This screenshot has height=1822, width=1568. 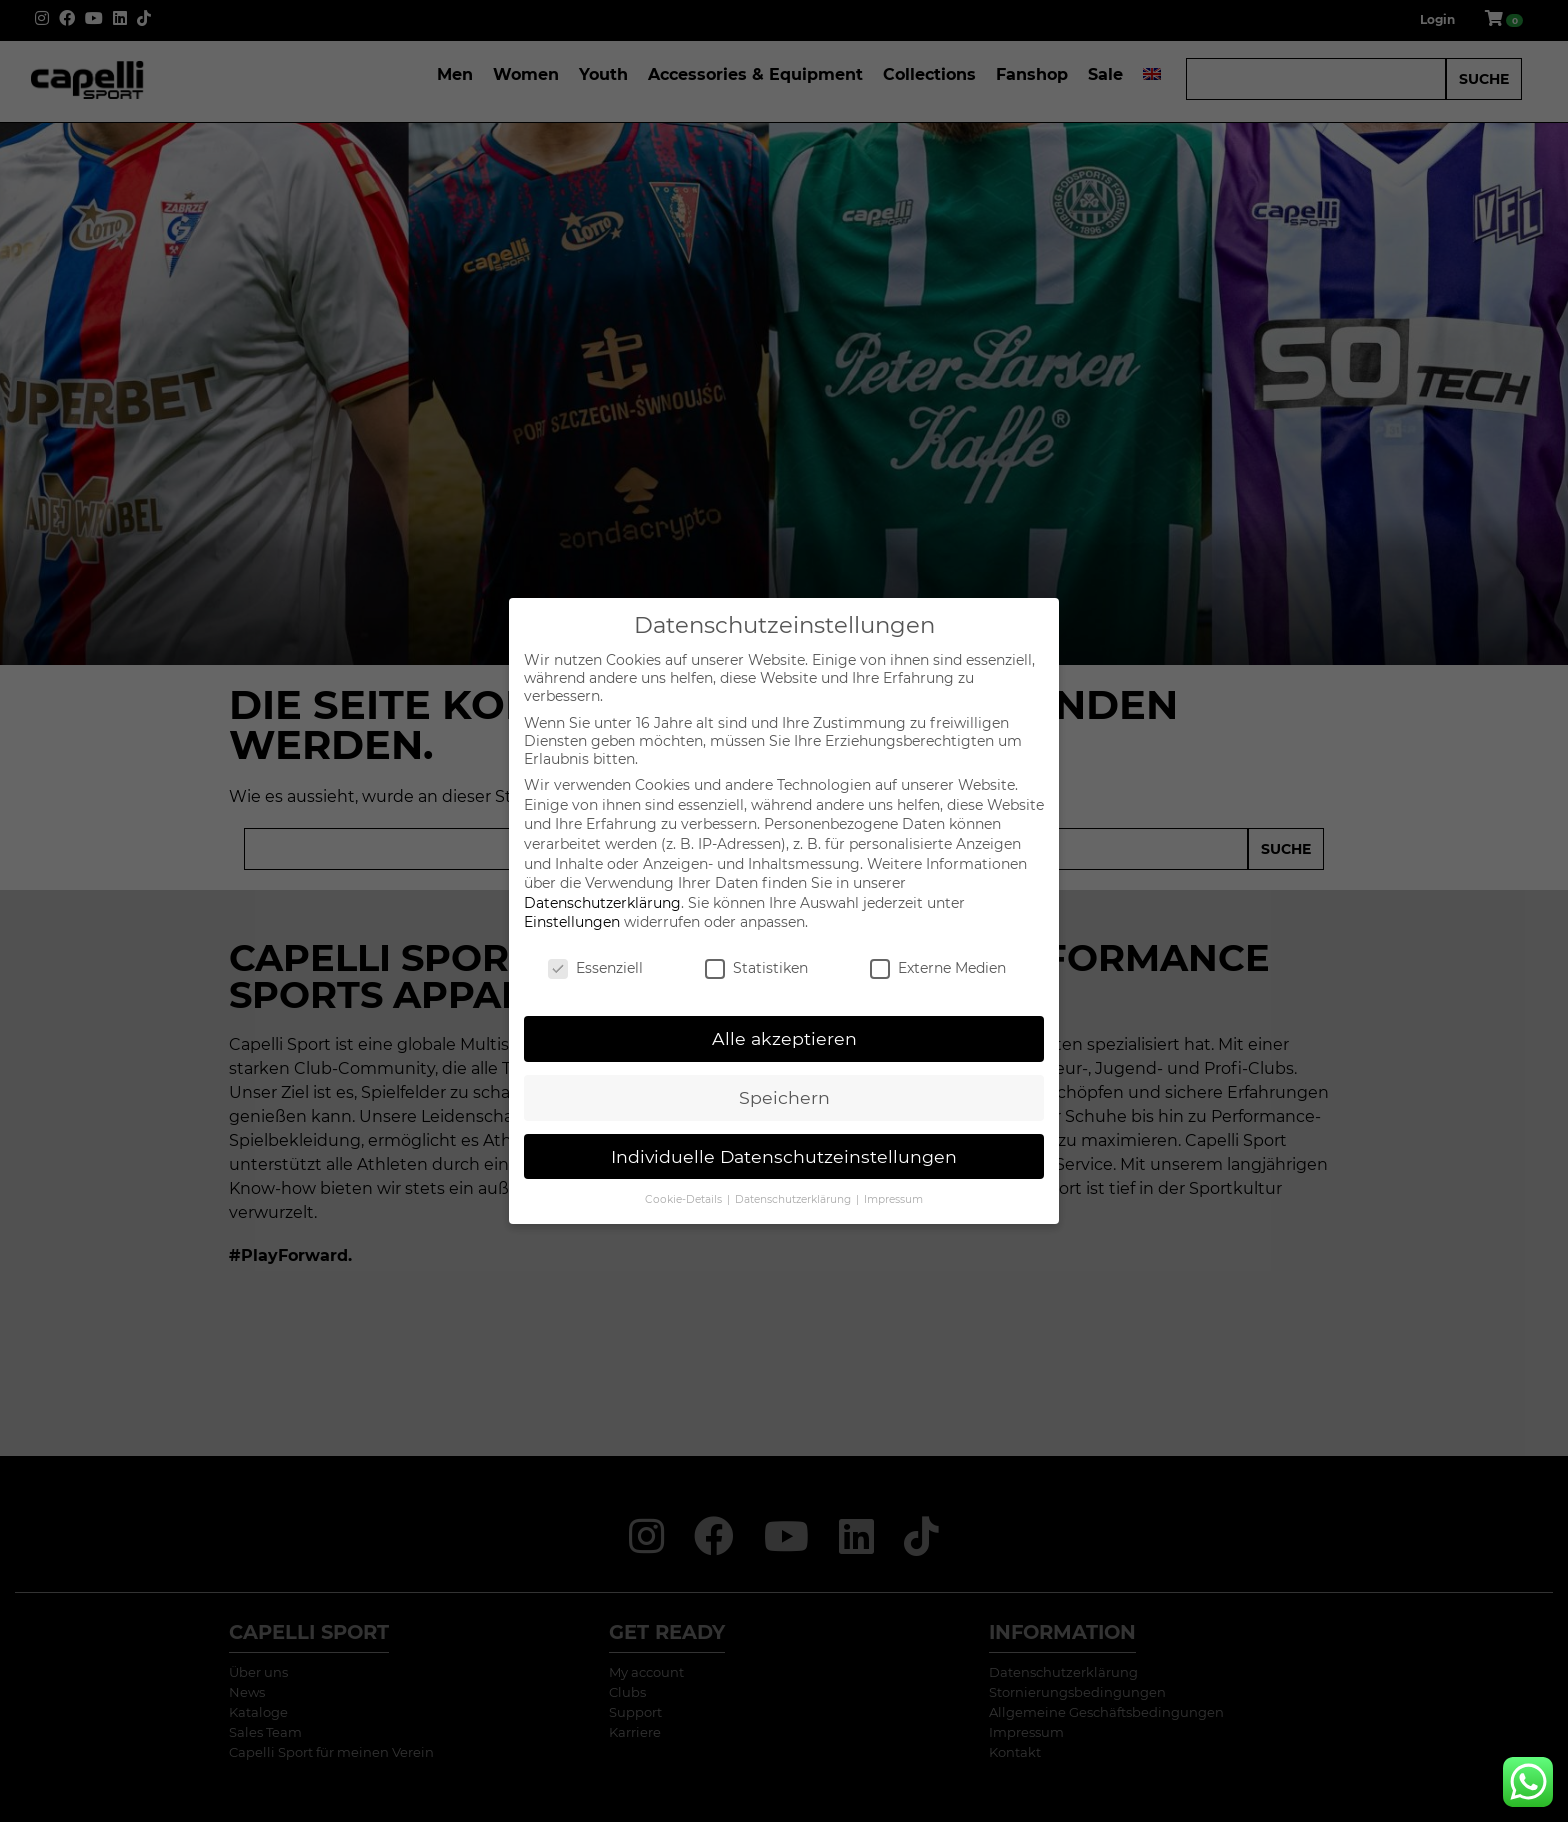 What do you see at coordinates (685, 1199) in the screenshot?
I see `Cookie-Details [button]` at bounding box center [685, 1199].